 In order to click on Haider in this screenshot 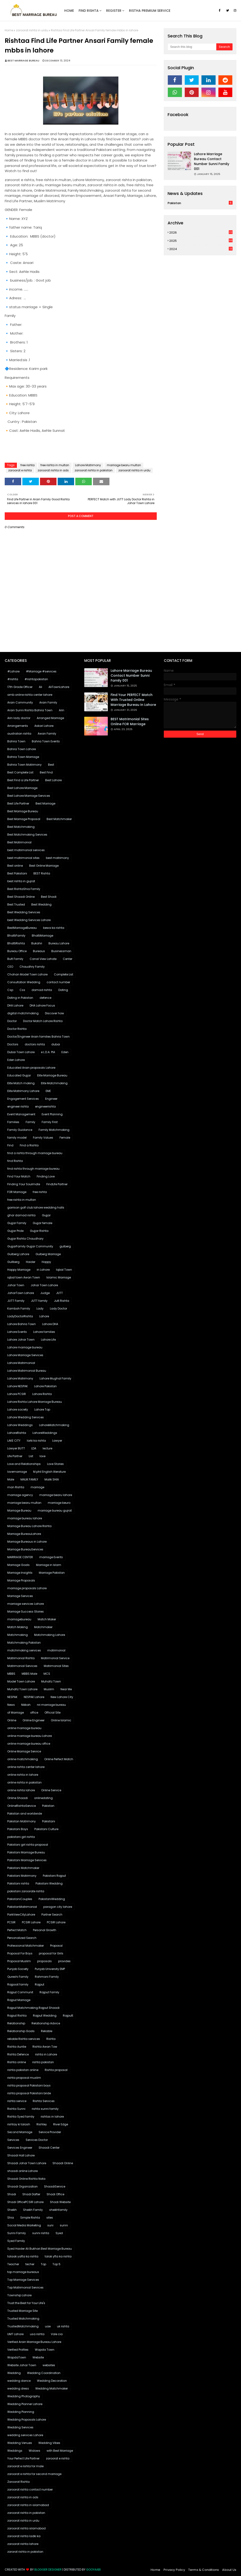, I will do `click(30, 1262)`.